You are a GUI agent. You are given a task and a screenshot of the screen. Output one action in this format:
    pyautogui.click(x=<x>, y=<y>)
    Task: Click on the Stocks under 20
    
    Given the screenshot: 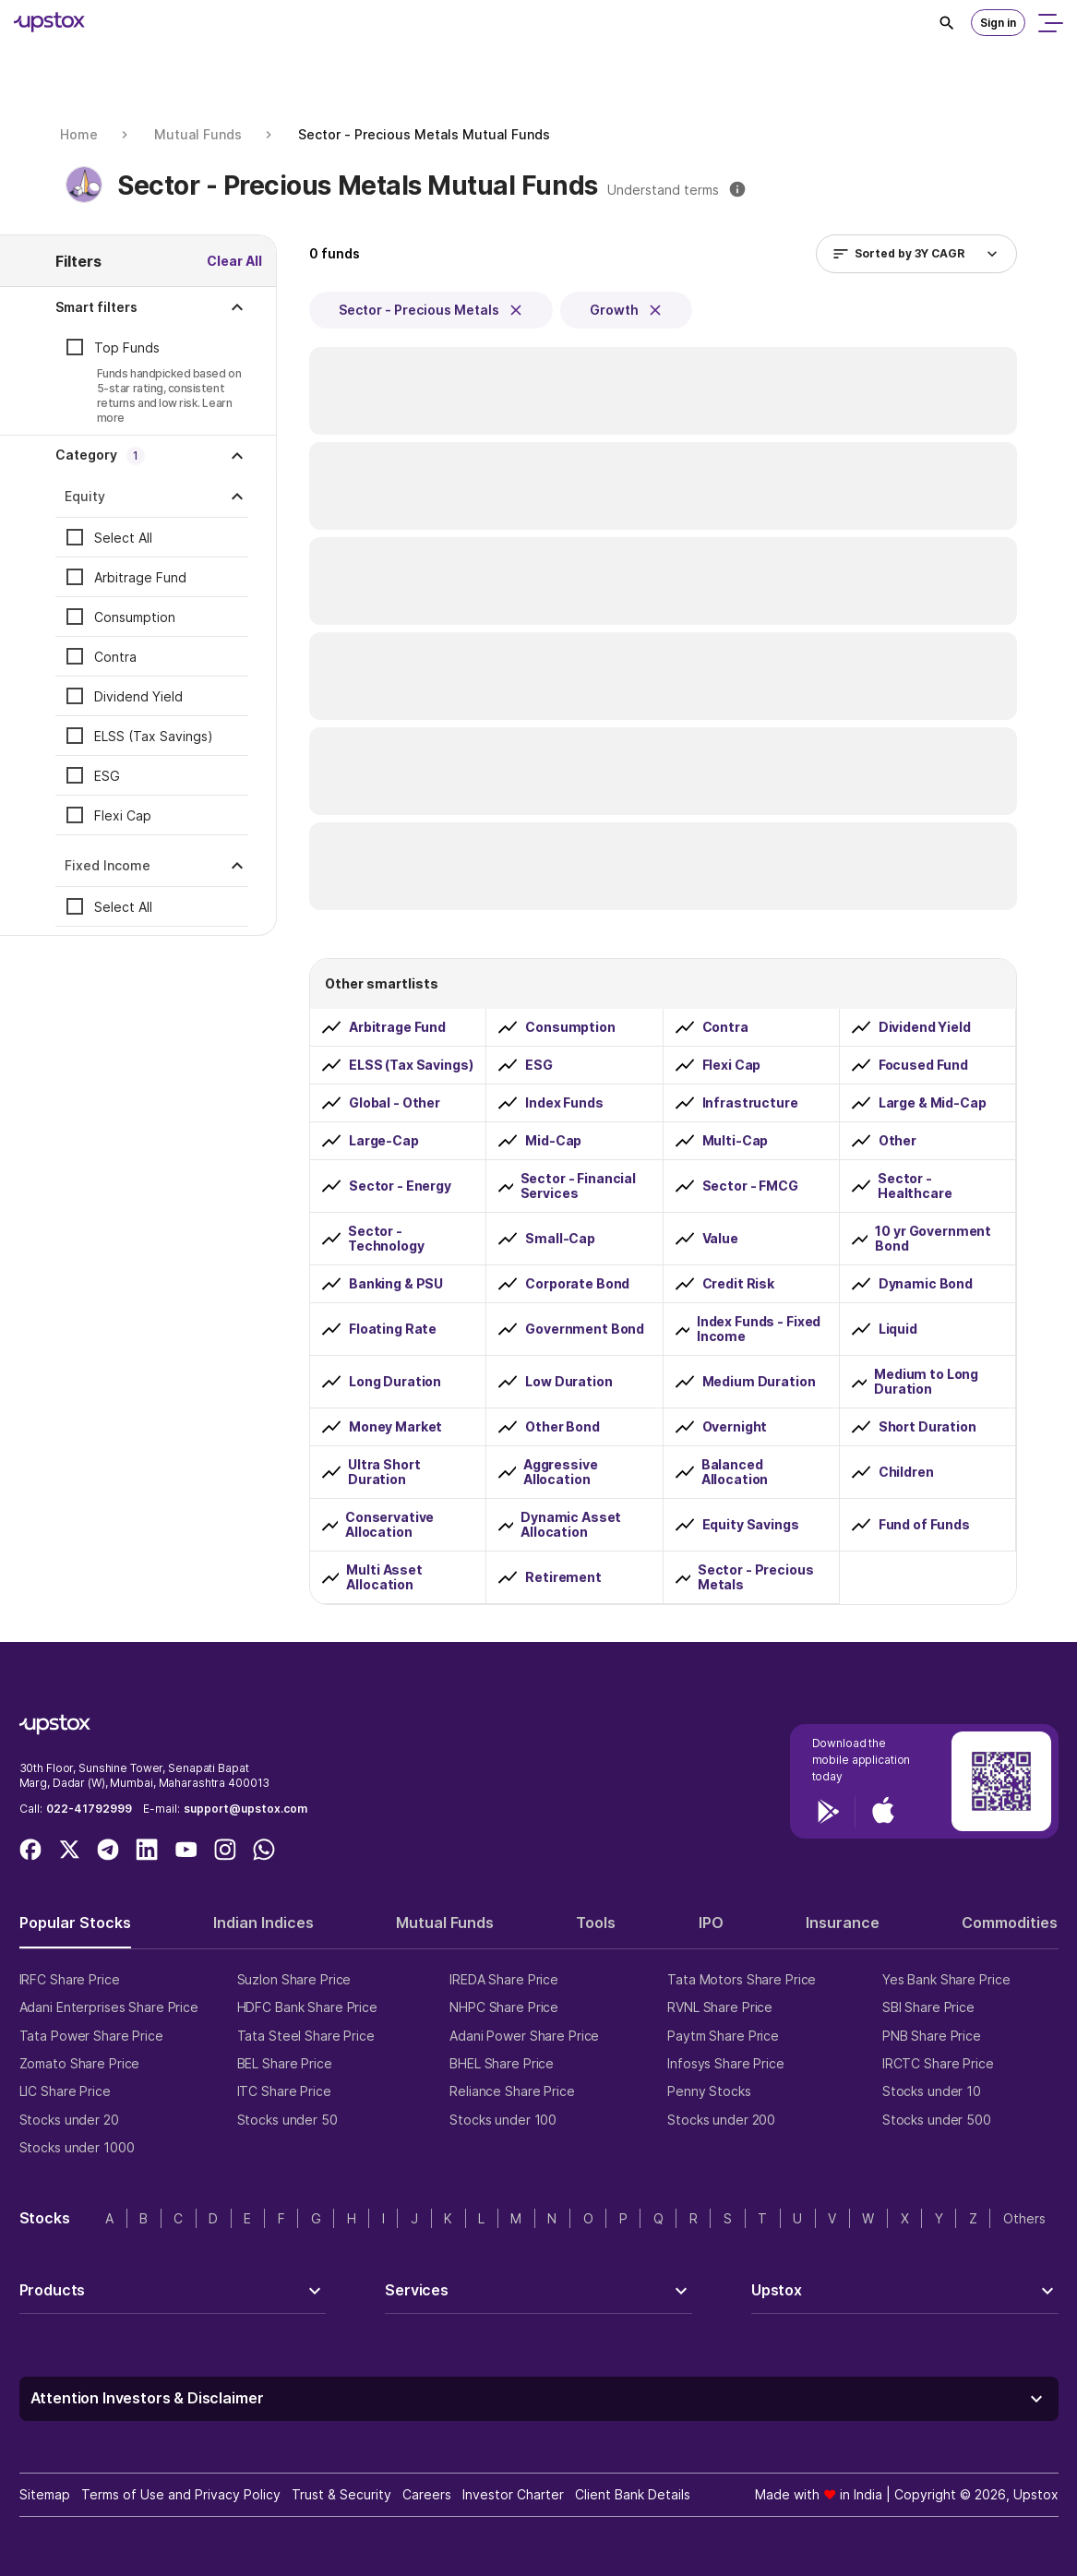 What is the action you would take?
    pyautogui.click(x=69, y=2119)
    